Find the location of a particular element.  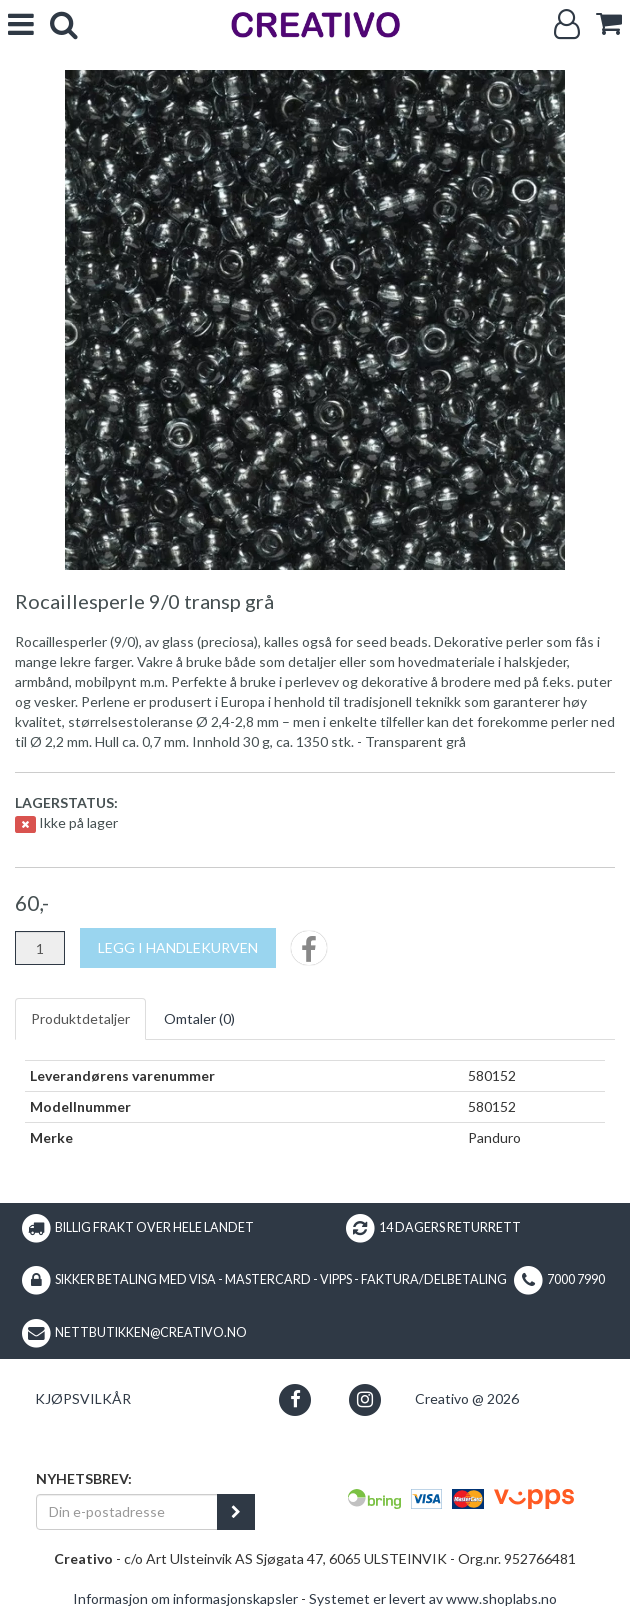

Kjøpsvilkår is located at coordinates (83, 1398).